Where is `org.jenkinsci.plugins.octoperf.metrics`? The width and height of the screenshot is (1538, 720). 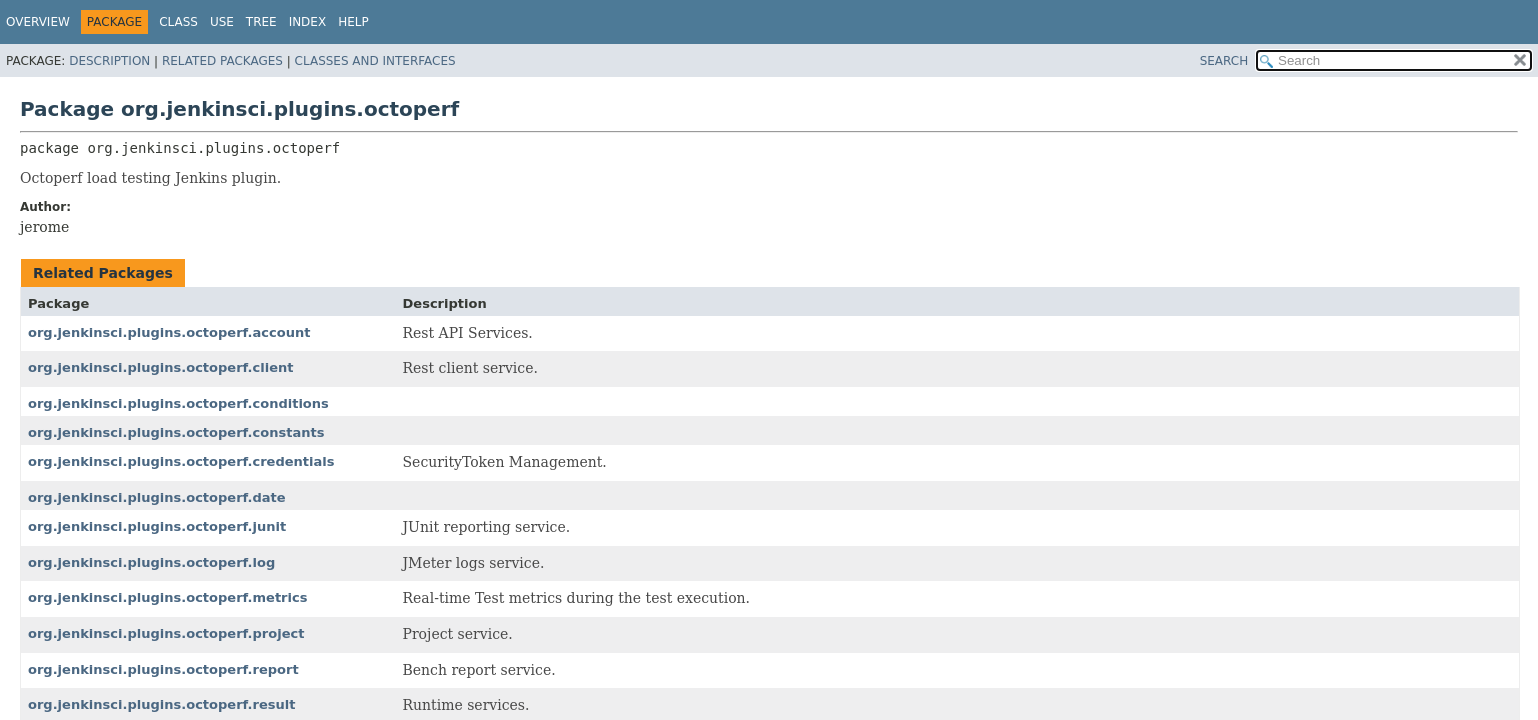
org.jenkinsci.plugins.octoperf.metrics is located at coordinates (167, 597).